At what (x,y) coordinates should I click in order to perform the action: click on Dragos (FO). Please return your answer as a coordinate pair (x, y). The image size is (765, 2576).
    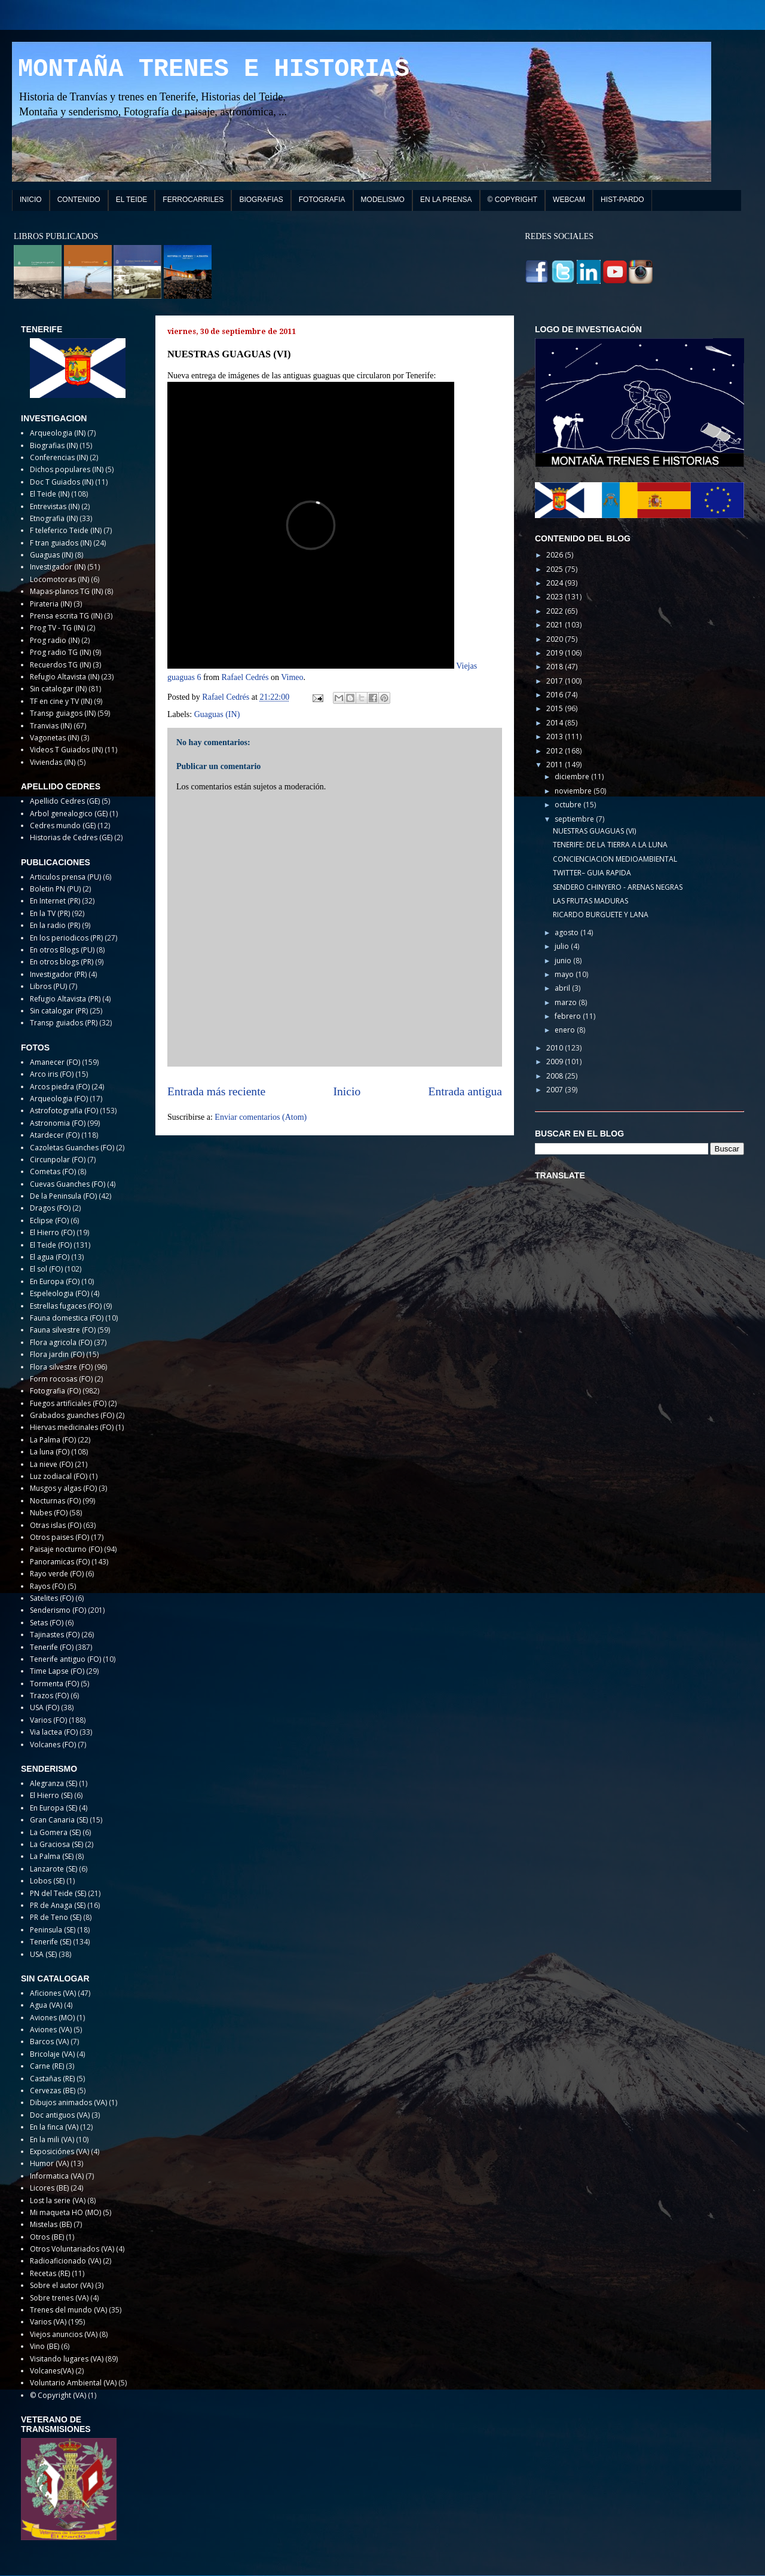
    Looking at the image, I should click on (50, 1208).